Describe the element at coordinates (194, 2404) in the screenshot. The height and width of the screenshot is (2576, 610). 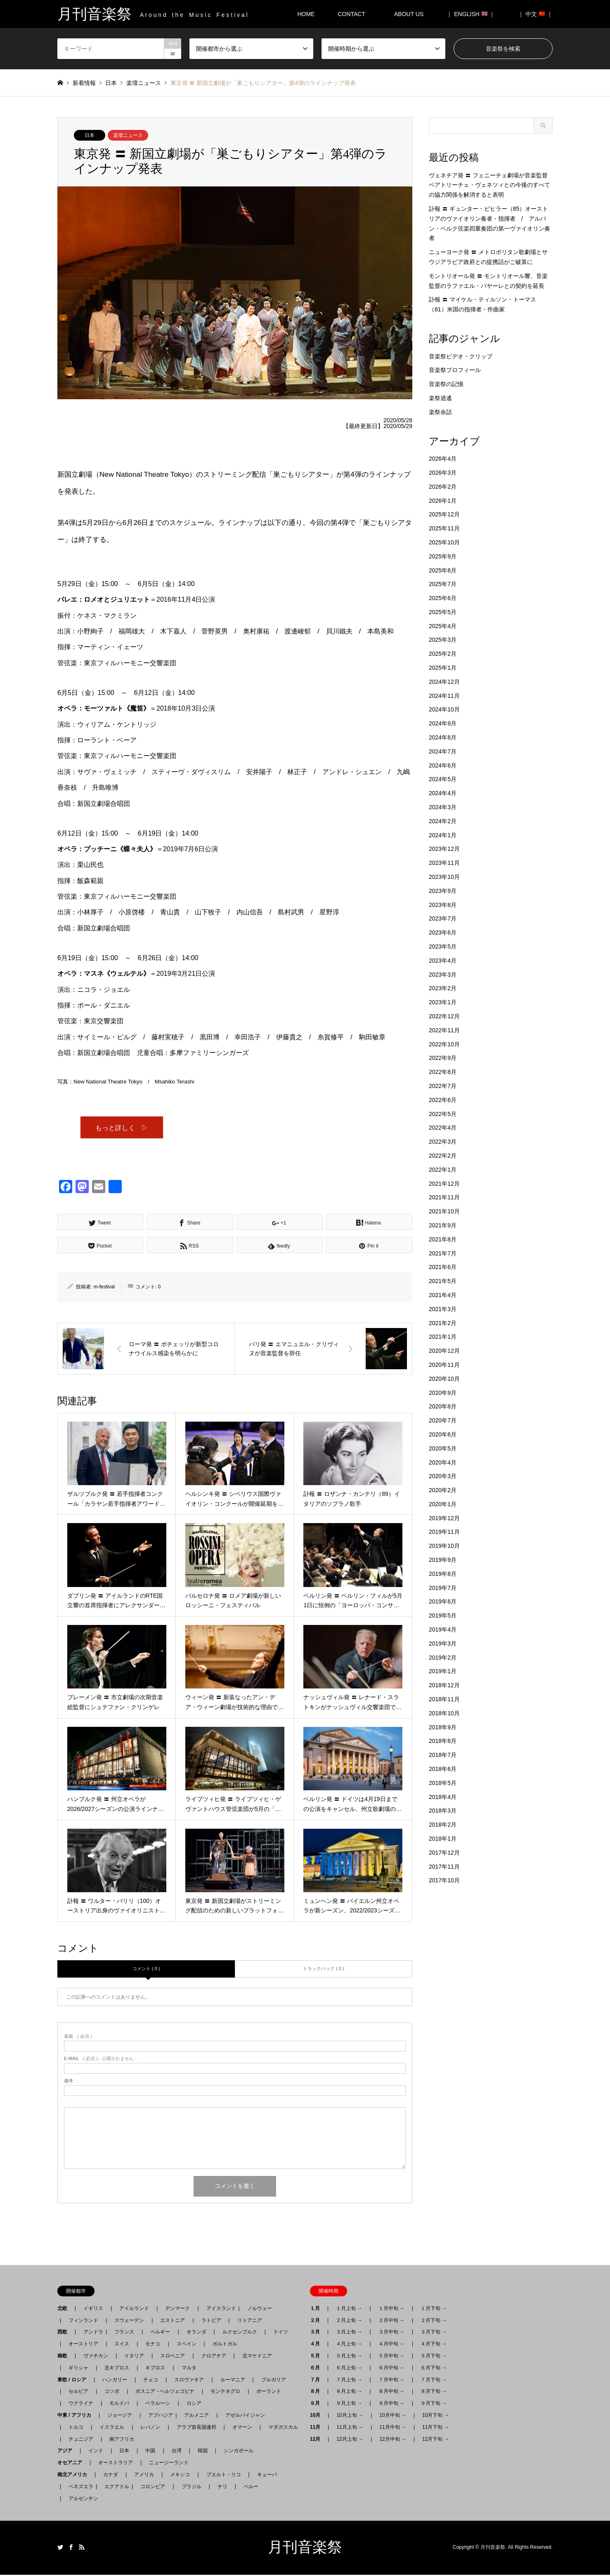
I see `ロシア` at that location.